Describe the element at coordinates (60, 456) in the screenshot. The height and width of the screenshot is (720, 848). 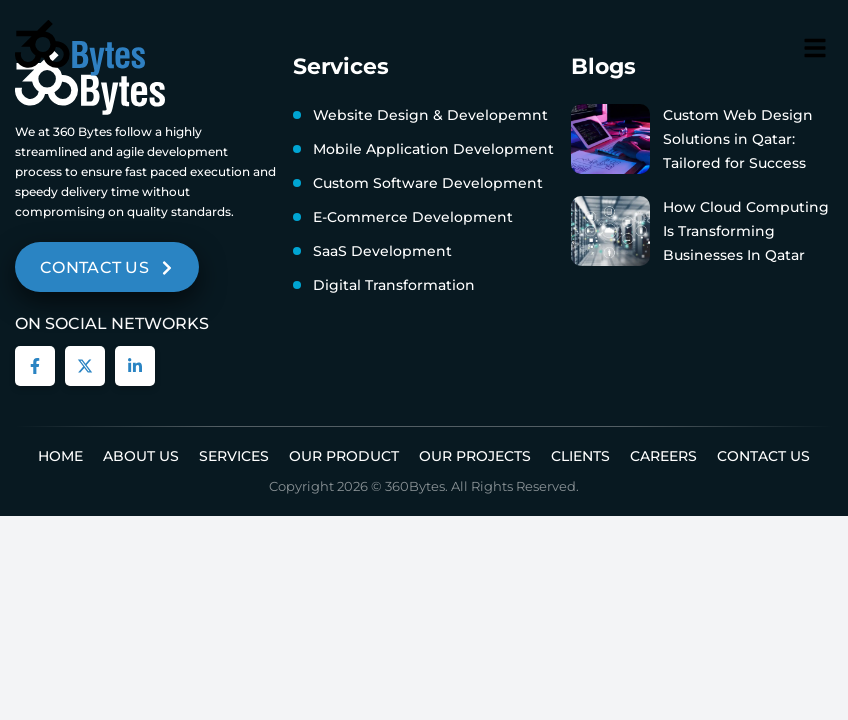
I see `Home` at that location.